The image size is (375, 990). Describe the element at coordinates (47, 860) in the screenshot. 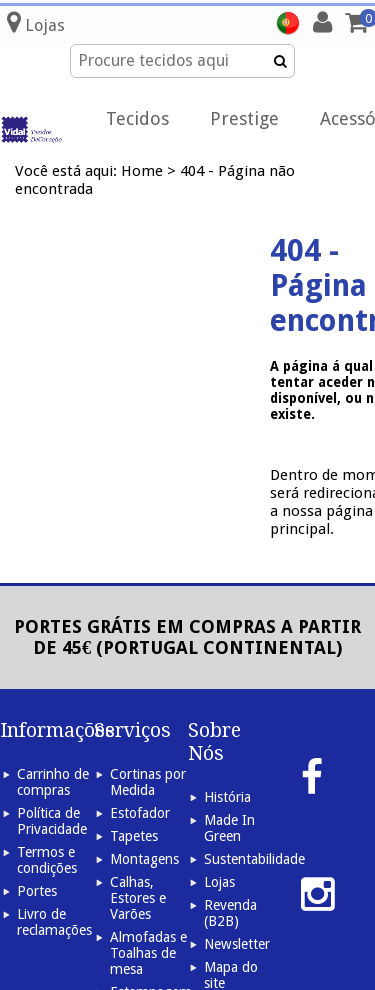

I see `Termos e condições` at that location.